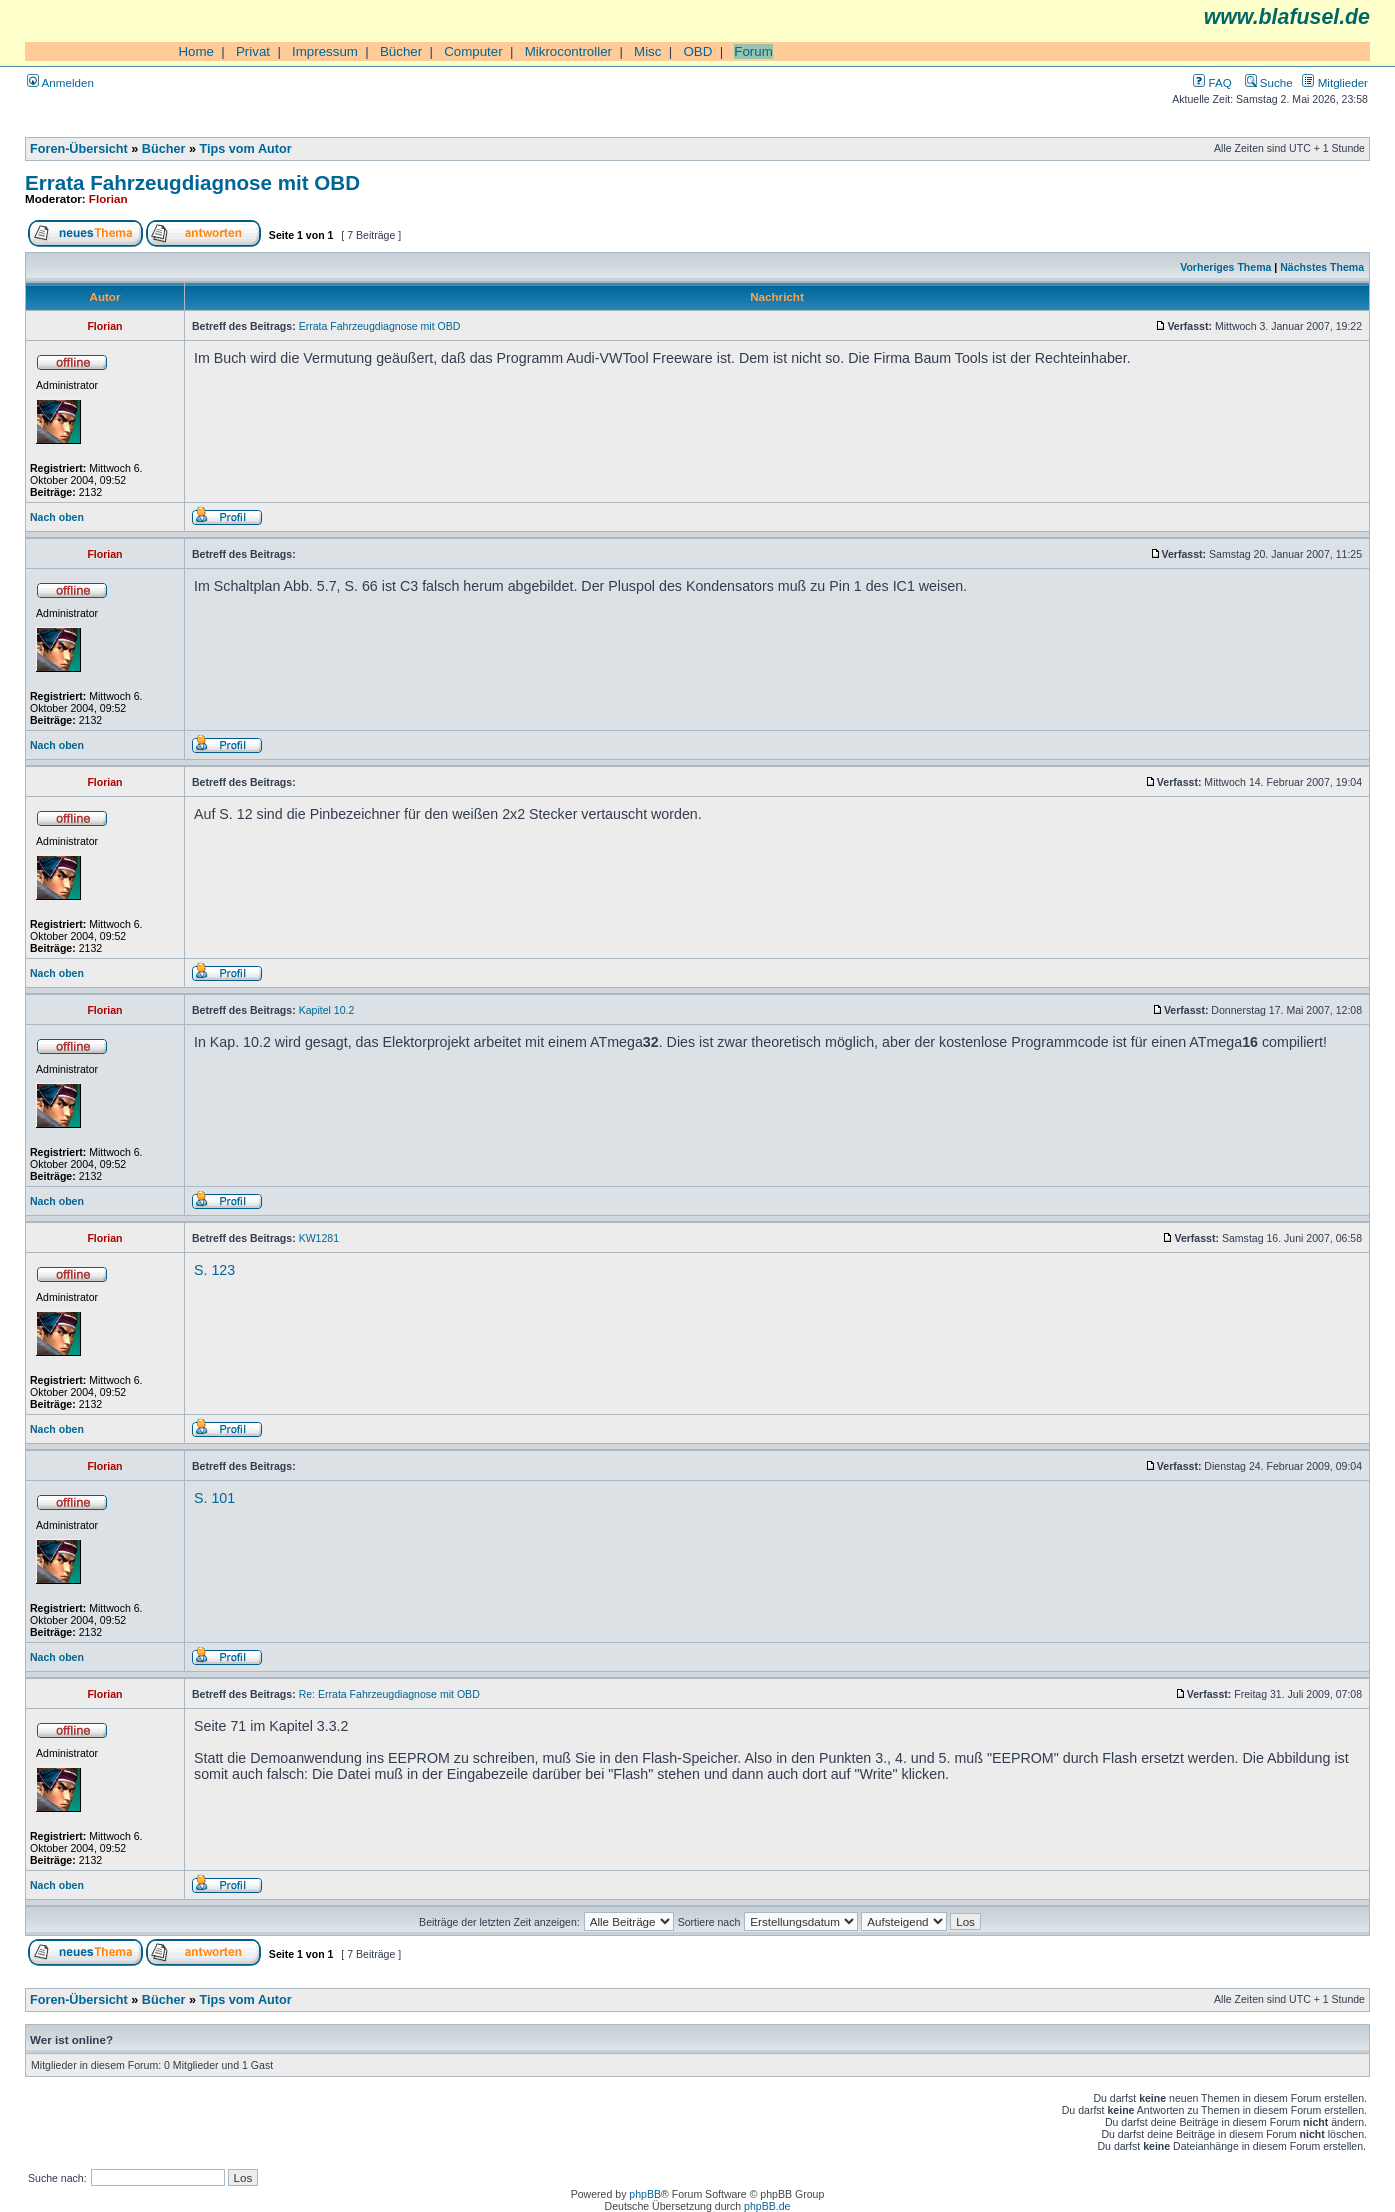  Describe the element at coordinates (214, 1498) in the screenshot. I see `S. 101` at that location.